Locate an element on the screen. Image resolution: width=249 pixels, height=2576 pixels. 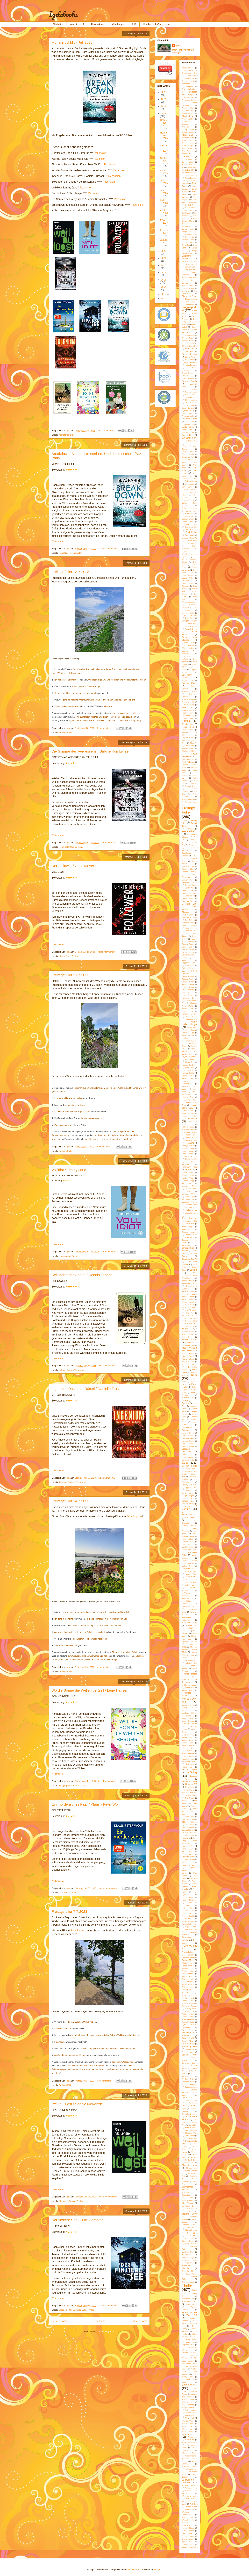
Ide Joe is located at coordinates (186, 1183).